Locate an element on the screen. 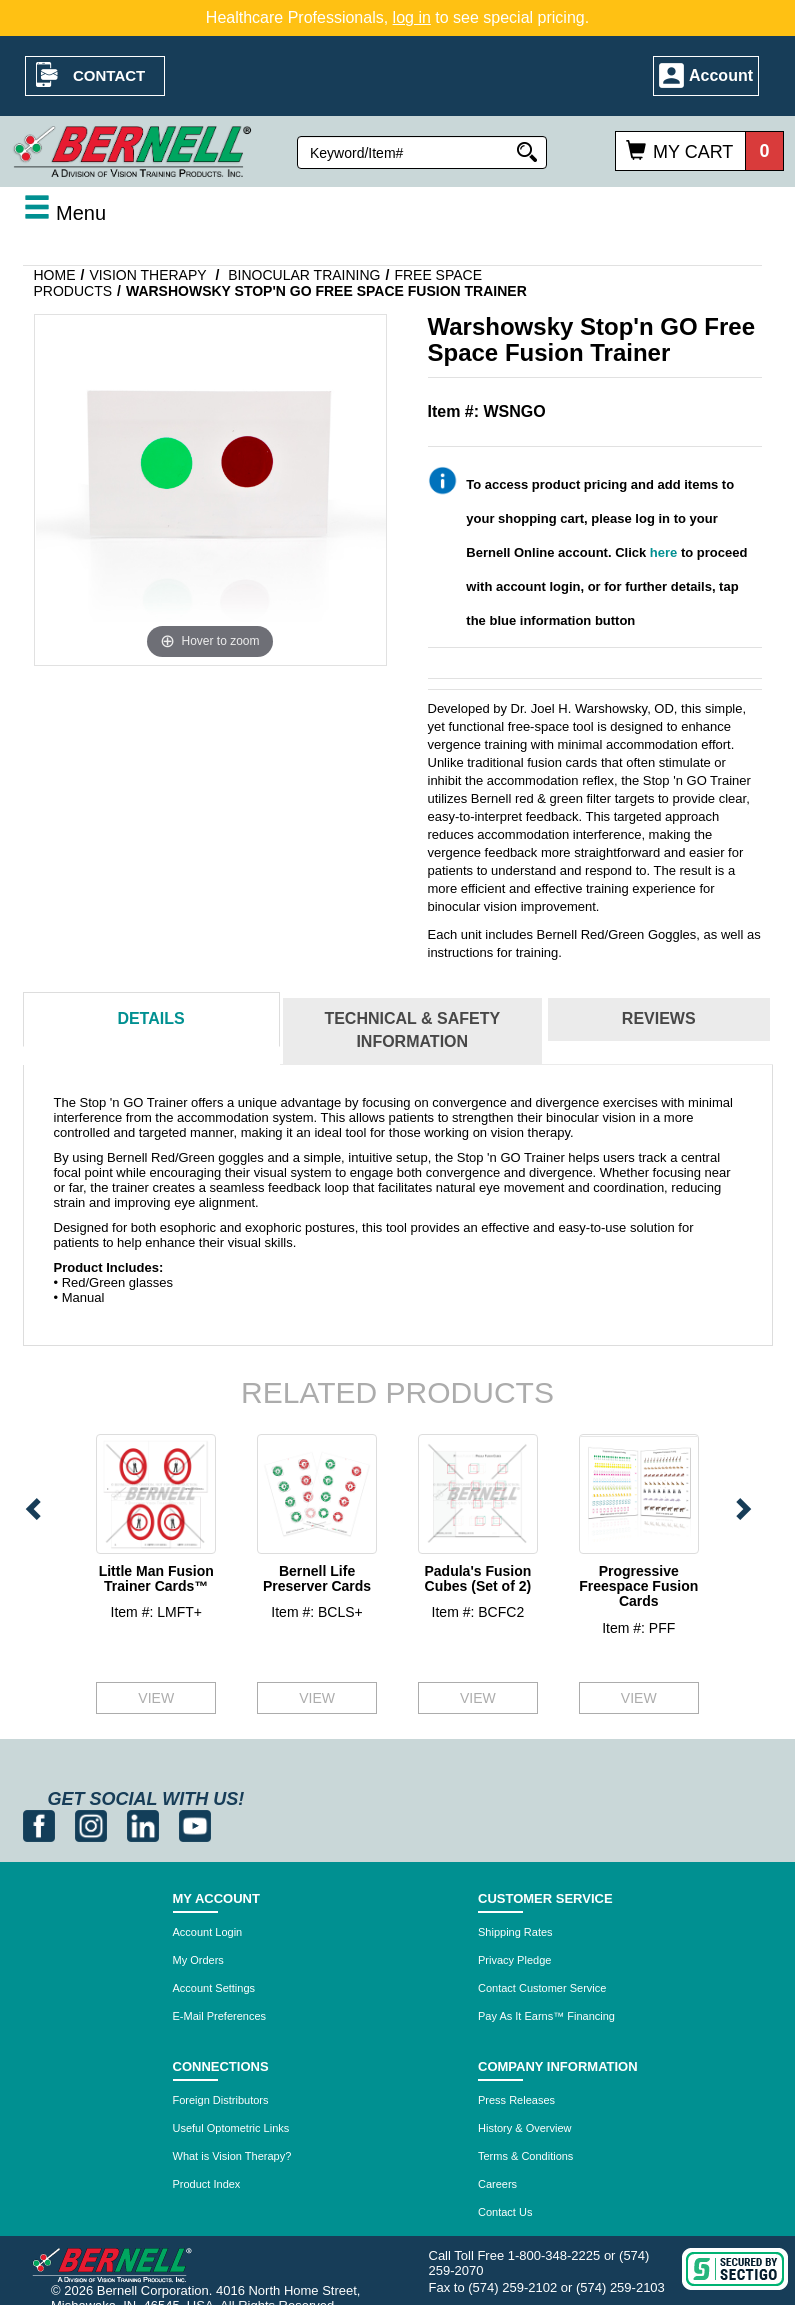  Reviews [tab] is located at coordinates (659, 1018).